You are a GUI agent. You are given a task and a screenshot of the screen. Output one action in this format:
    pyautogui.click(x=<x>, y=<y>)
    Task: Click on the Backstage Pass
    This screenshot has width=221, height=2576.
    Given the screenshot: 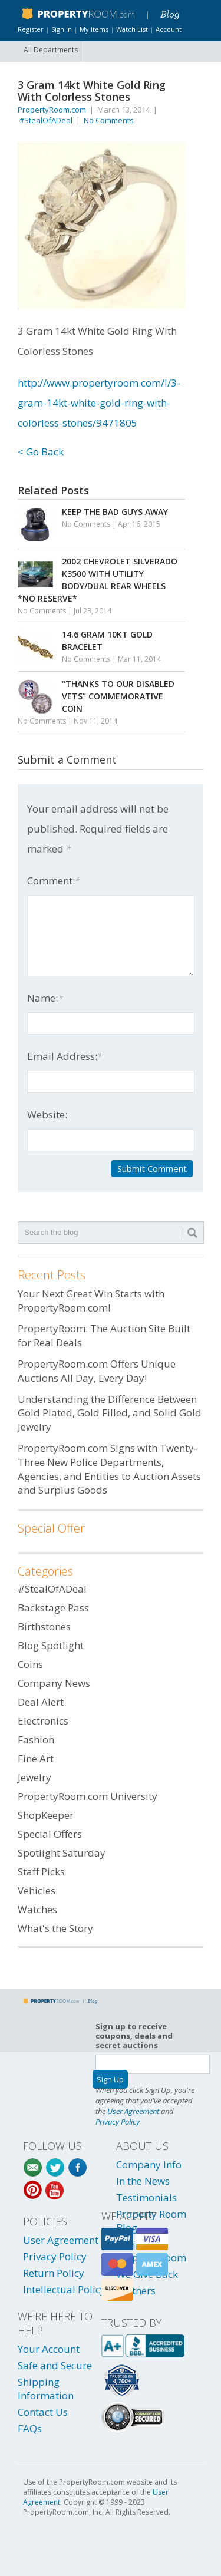 What is the action you would take?
    pyautogui.click(x=53, y=1607)
    